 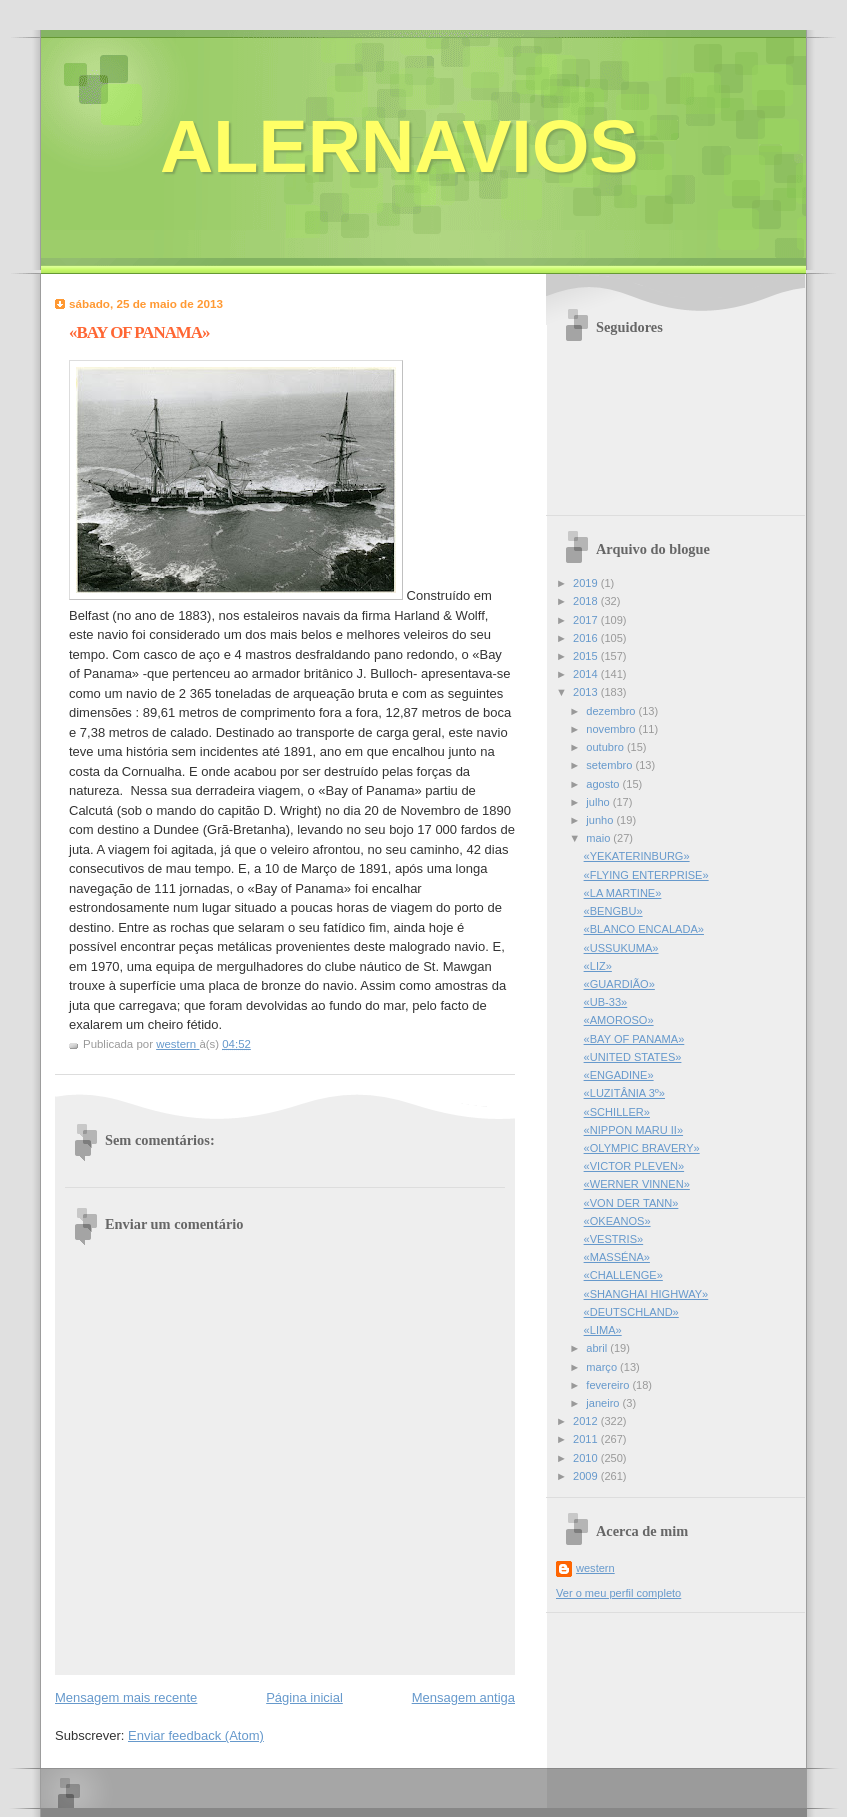 What do you see at coordinates (603, 1367) in the screenshot?
I see `março` at bounding box center [603, 1367].